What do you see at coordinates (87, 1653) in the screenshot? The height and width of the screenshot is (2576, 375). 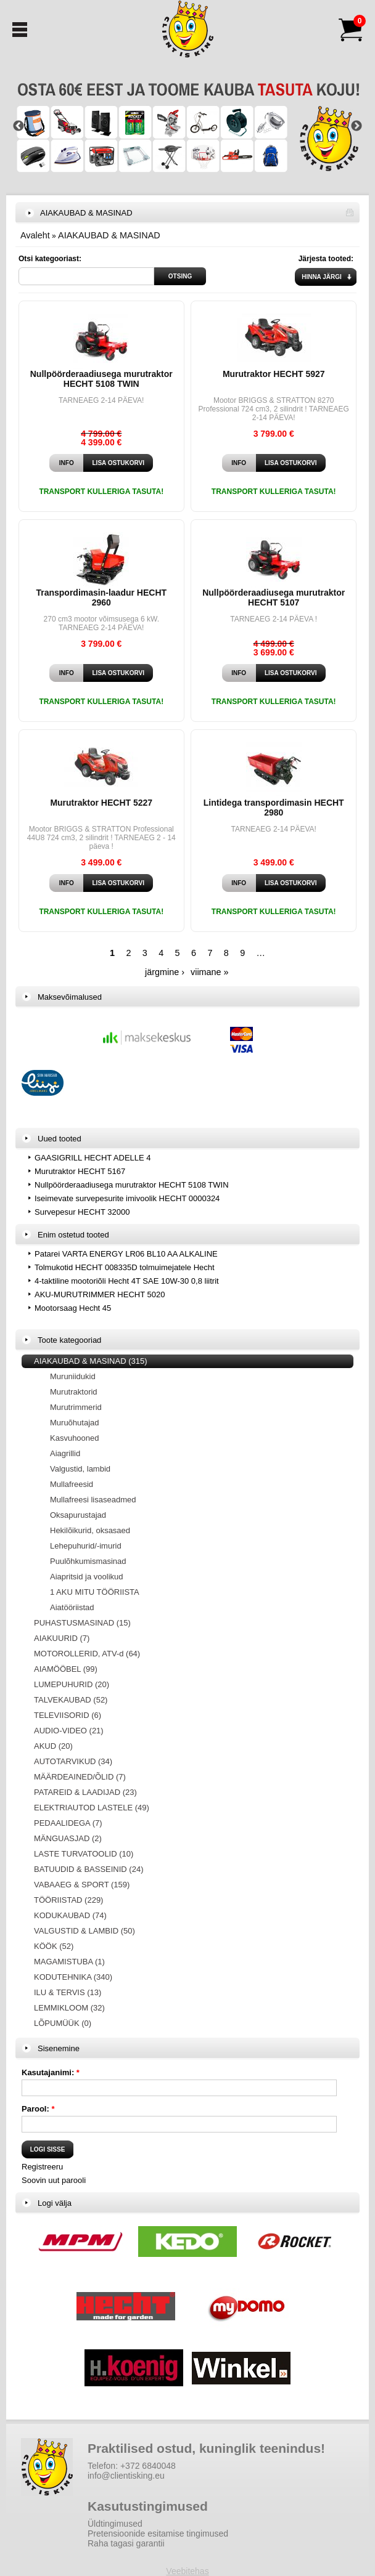 I see `MOTOROLLERID, ATV-d (64)` at bounding box center [87, 1653].